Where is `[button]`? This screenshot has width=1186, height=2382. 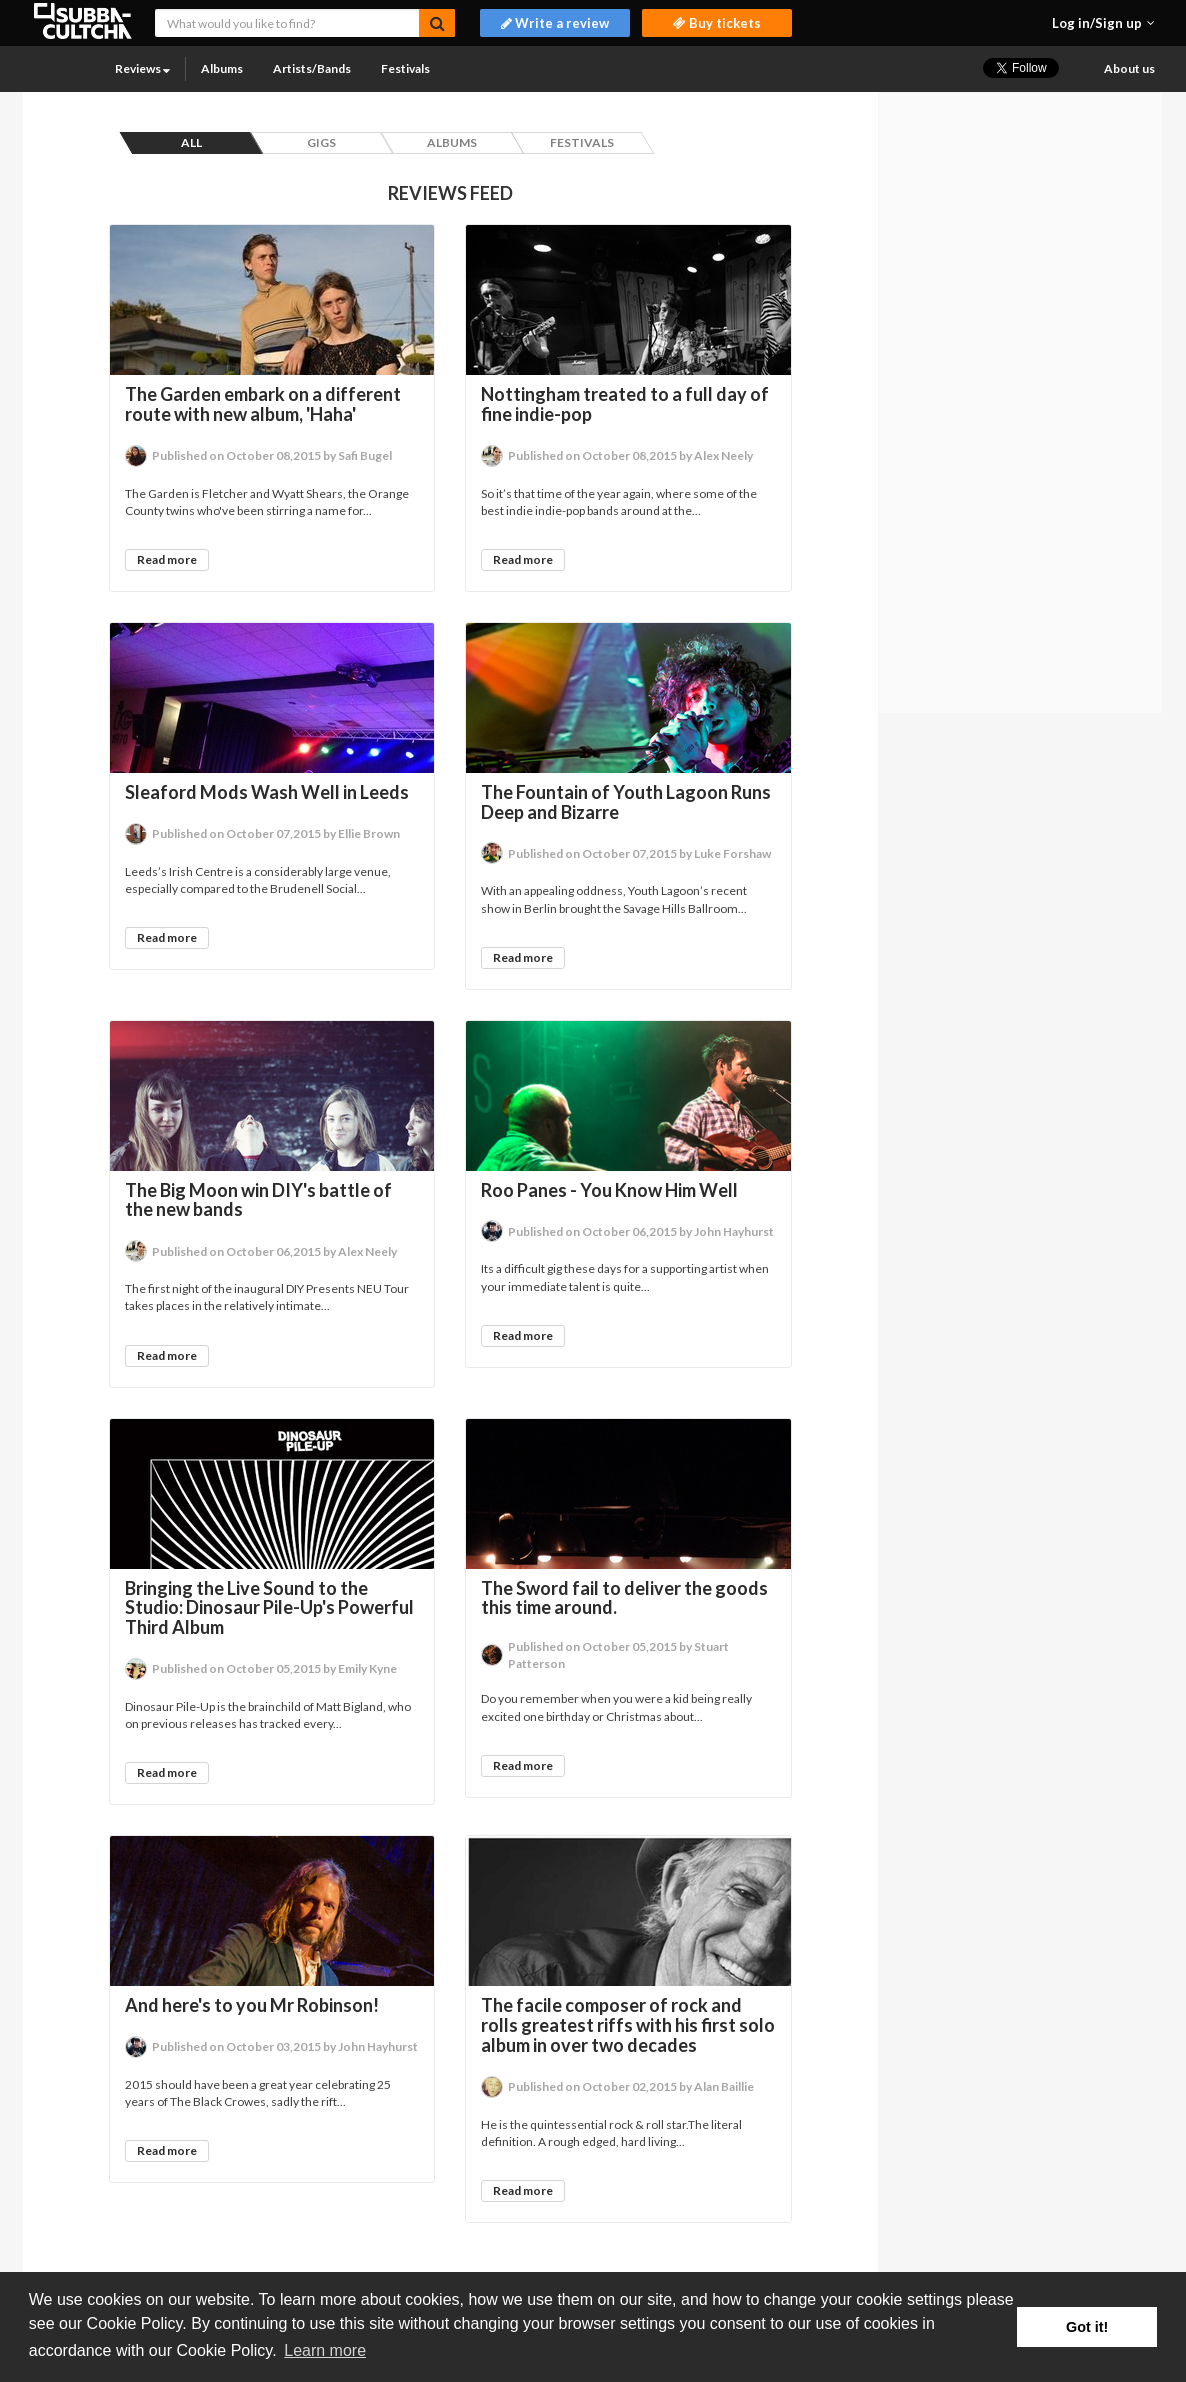 [button] is located at coordinates (1103, 23).